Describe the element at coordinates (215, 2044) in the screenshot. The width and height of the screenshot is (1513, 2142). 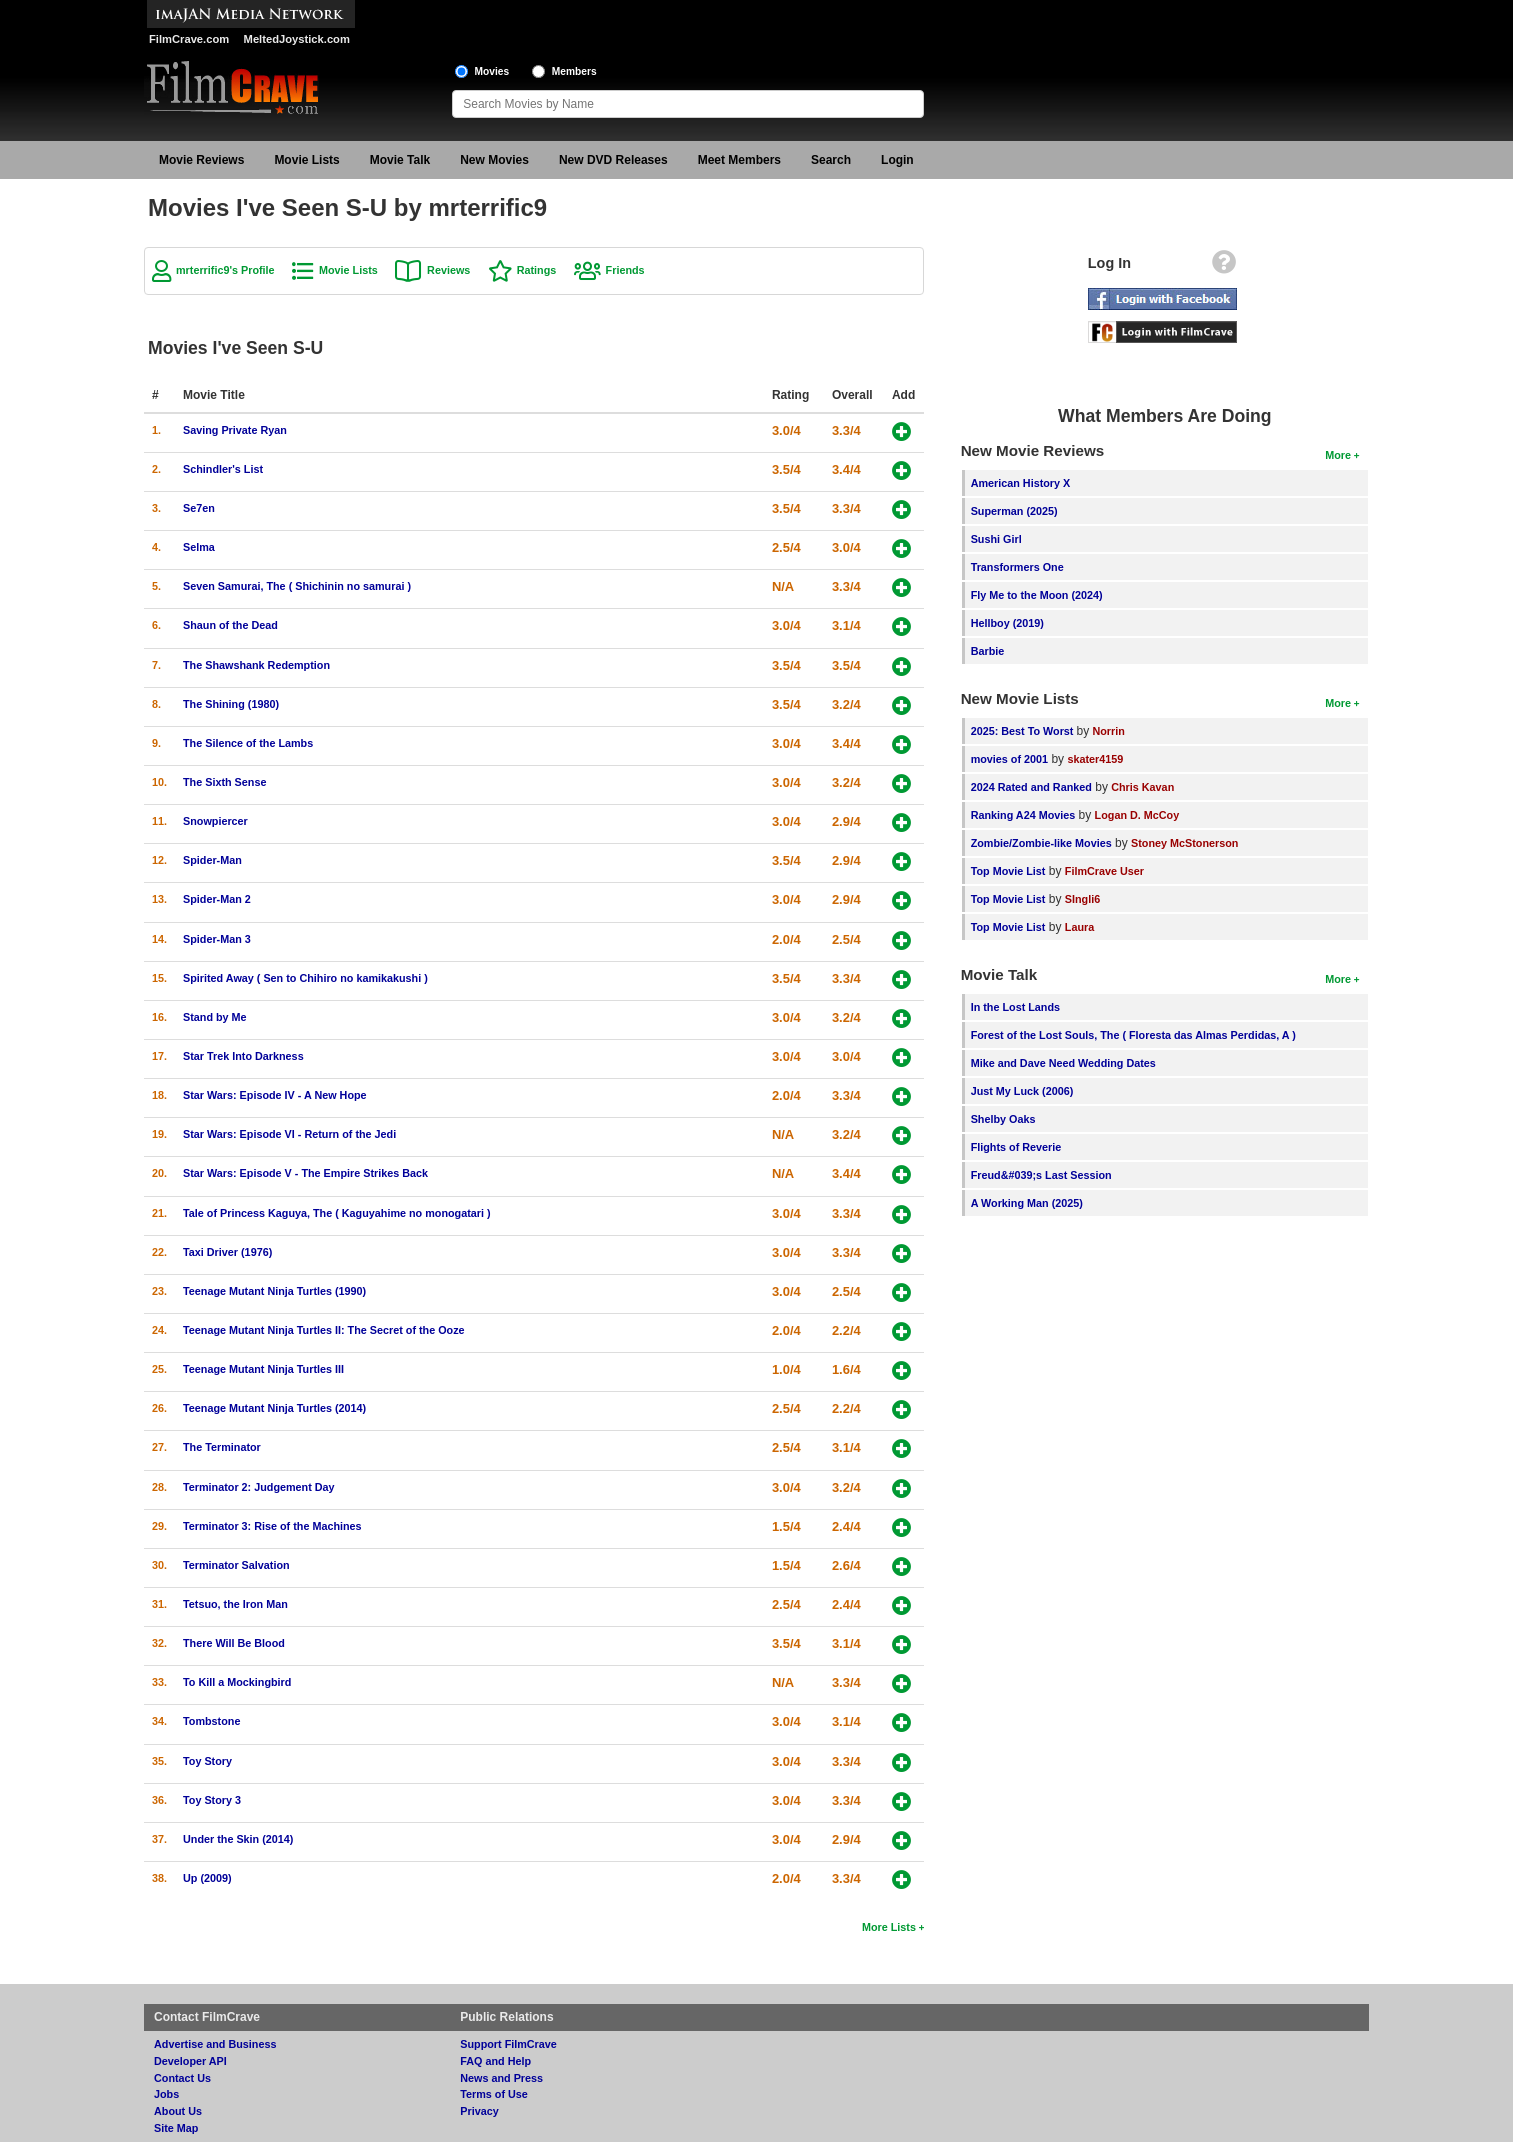
I see `Advertise and Business` at that location.